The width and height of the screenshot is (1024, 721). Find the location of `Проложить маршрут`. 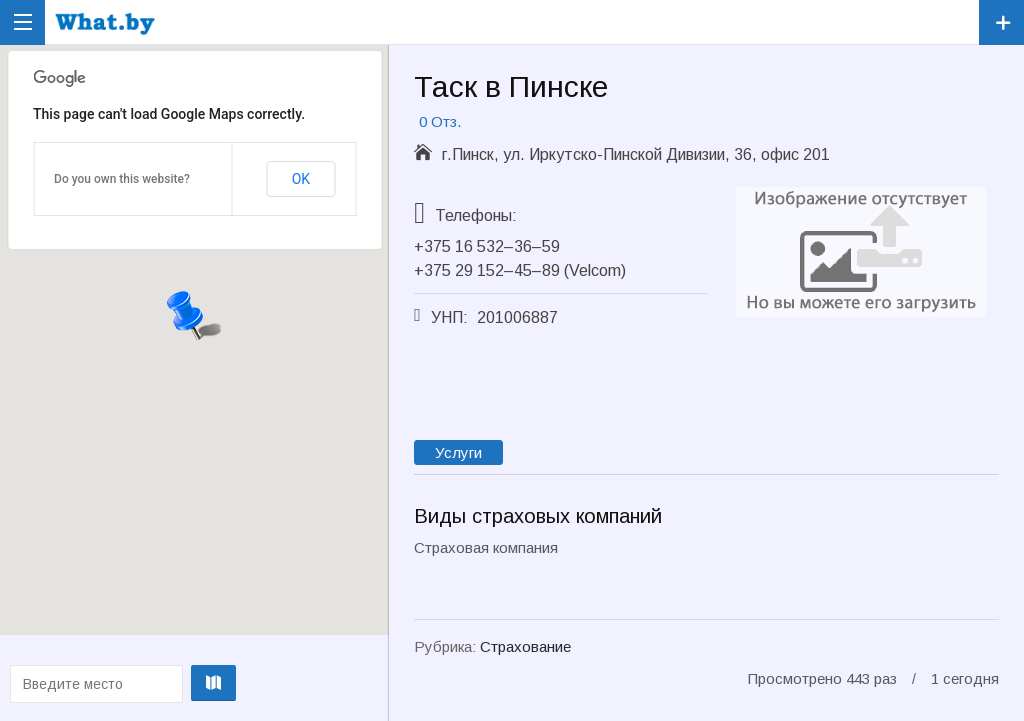

Проложить маршрут is located at coordinates (192, 683).